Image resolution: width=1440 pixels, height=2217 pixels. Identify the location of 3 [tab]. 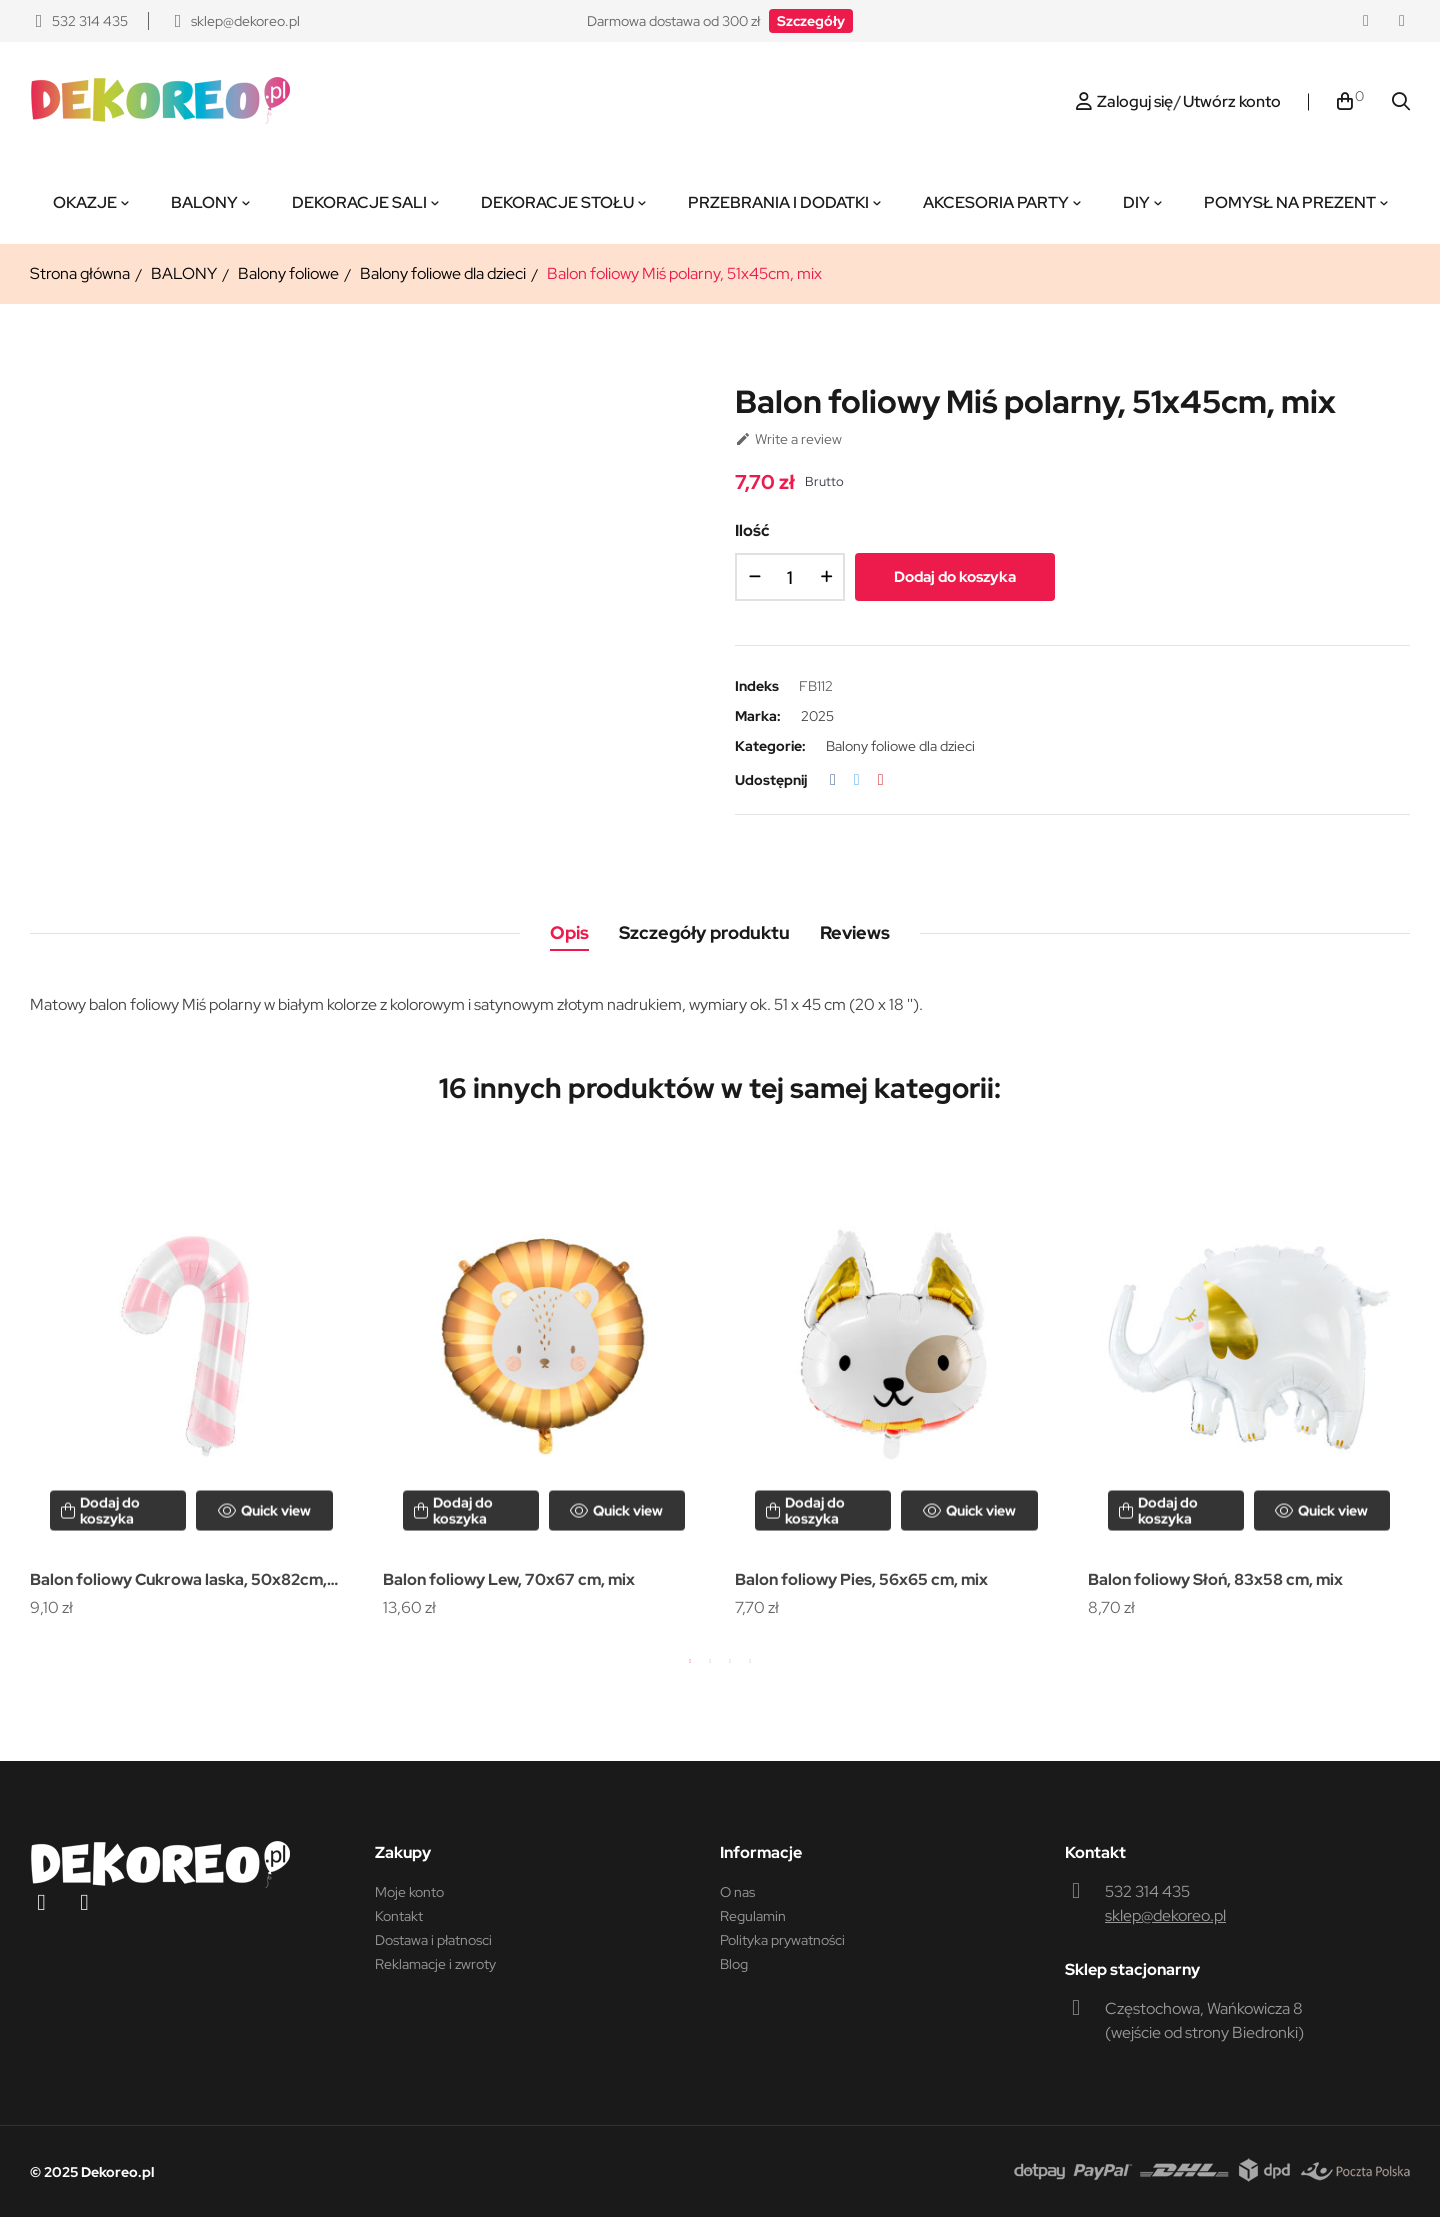
(730, 1661).